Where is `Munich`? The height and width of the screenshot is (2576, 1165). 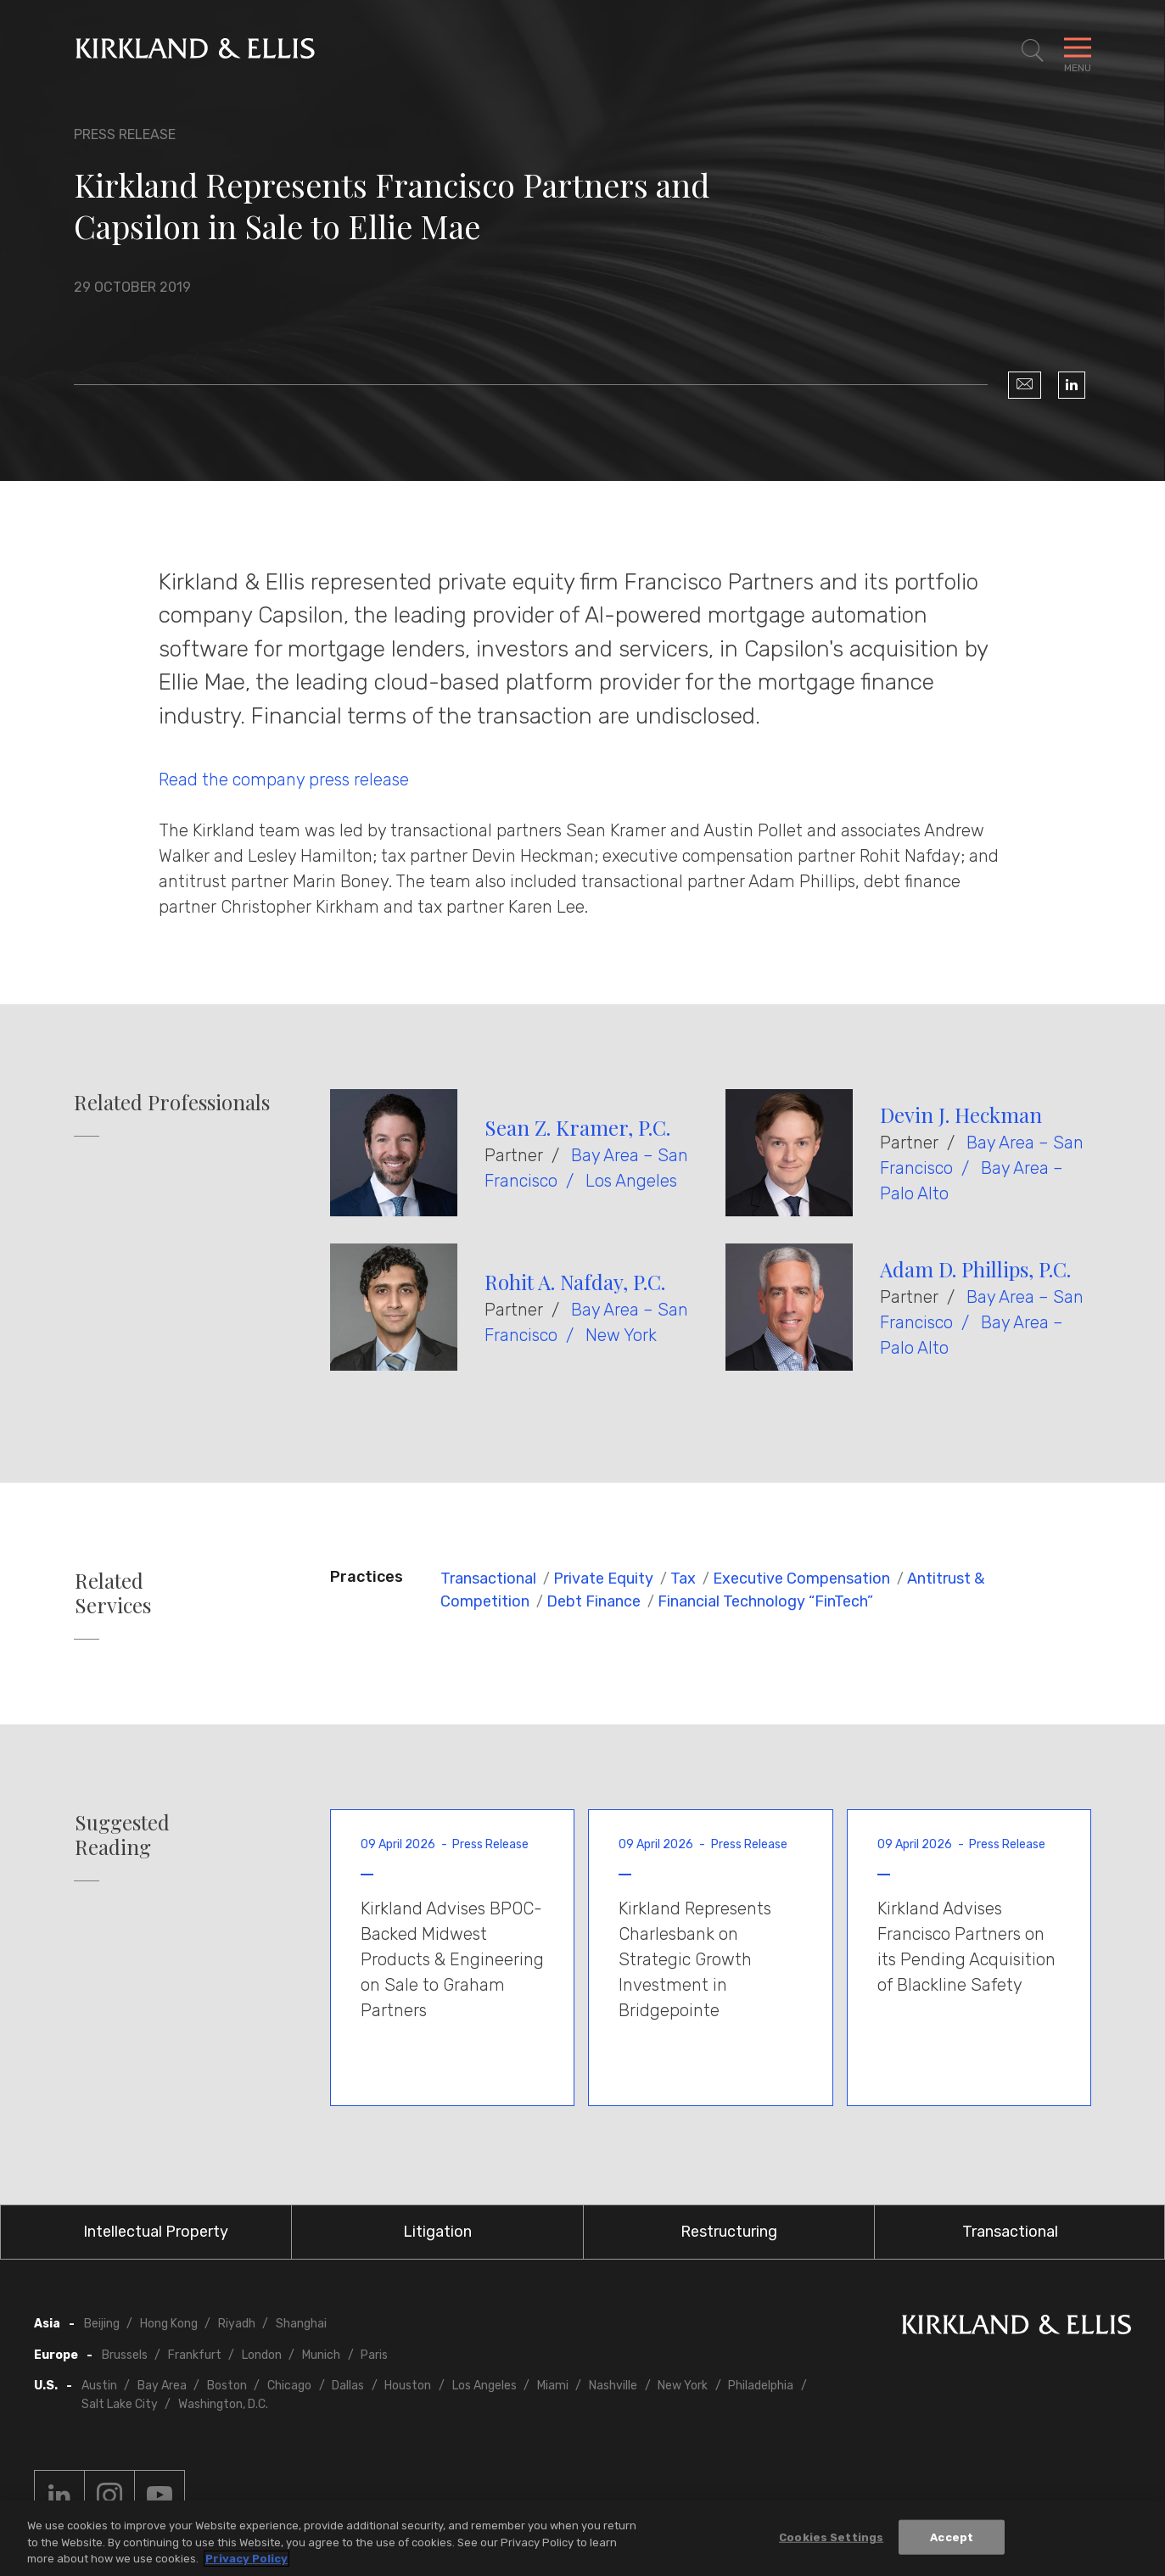
Munich is located at coordinates (321, 2355).